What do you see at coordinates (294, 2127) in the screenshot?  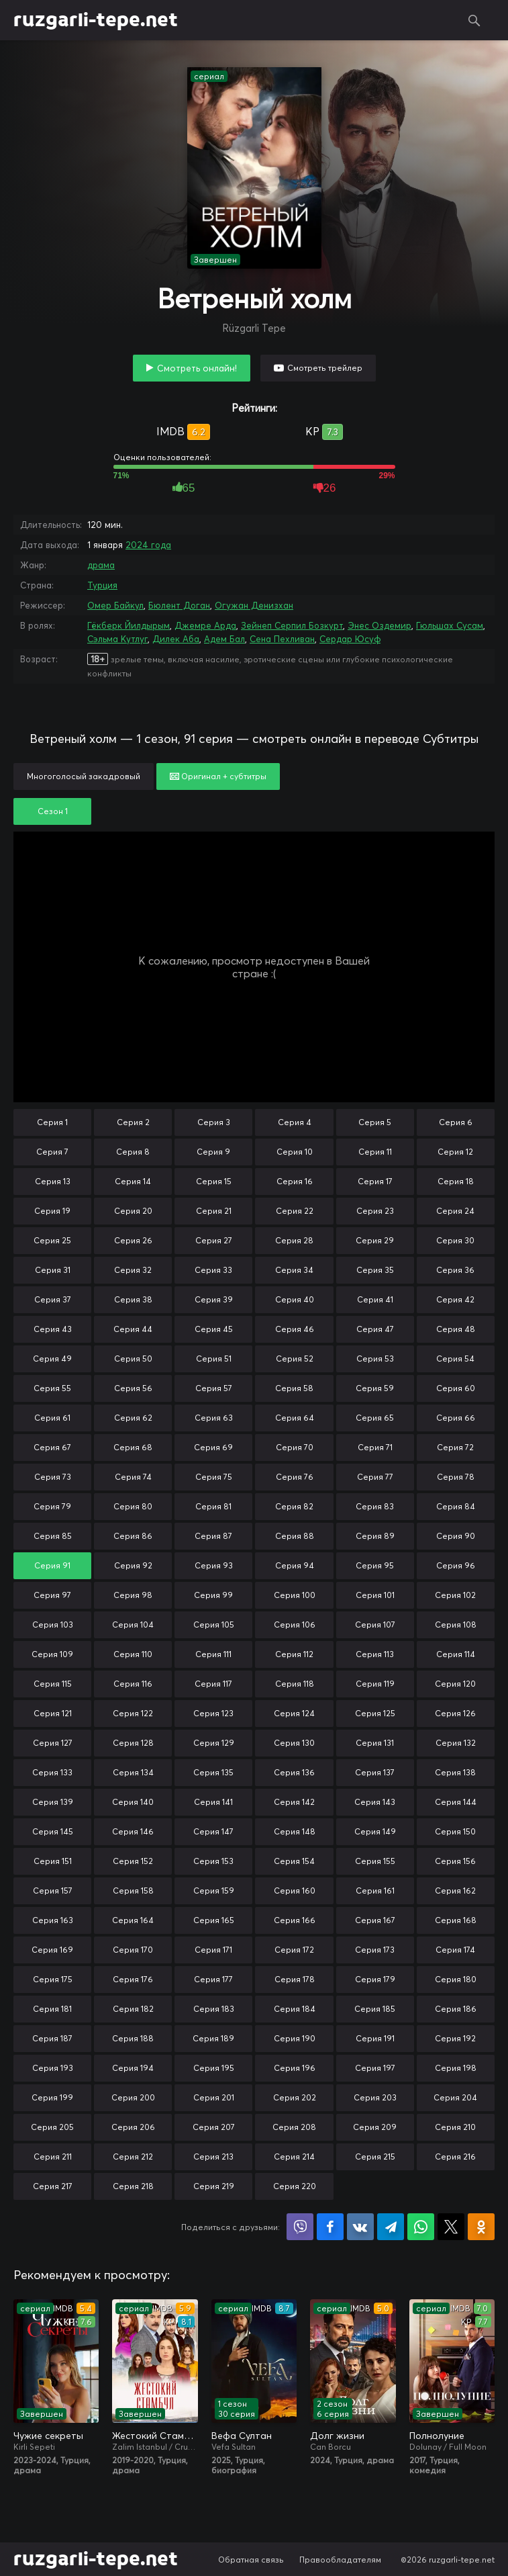 I see `Серия 208` at bounding box center [294, 2127].